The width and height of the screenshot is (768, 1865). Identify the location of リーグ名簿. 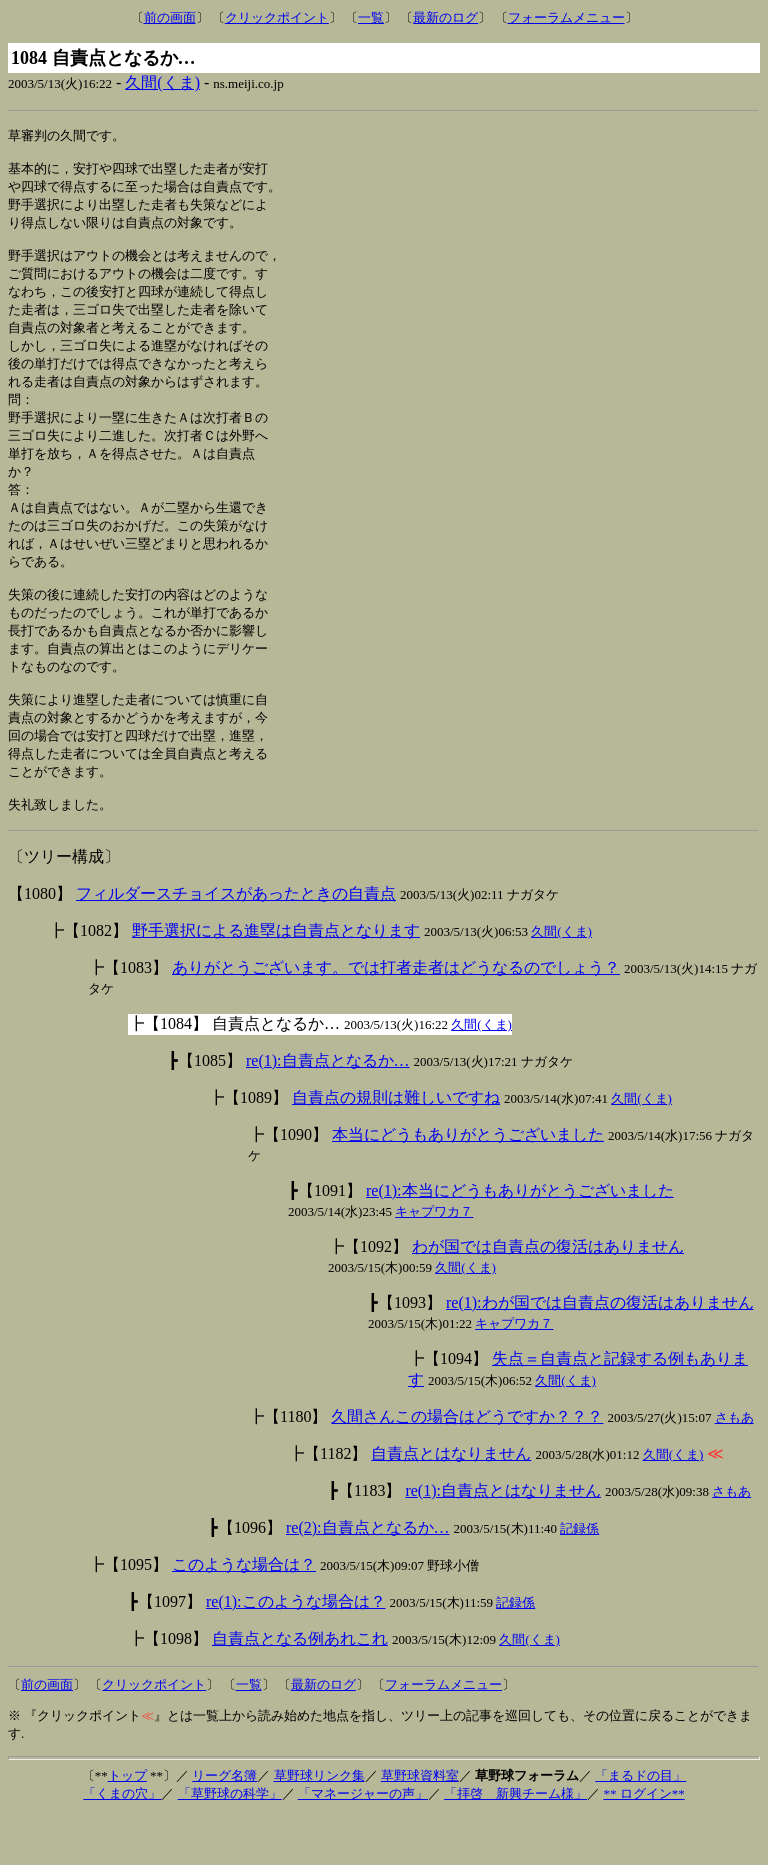
(224, 1824).